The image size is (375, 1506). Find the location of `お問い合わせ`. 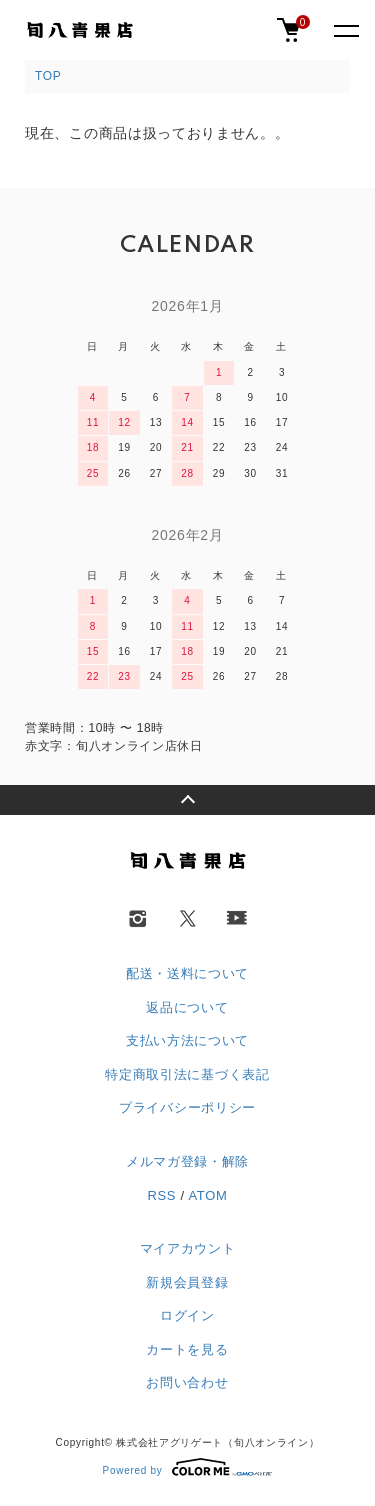

お問い合わせ is located at coordinates (187, 1382).